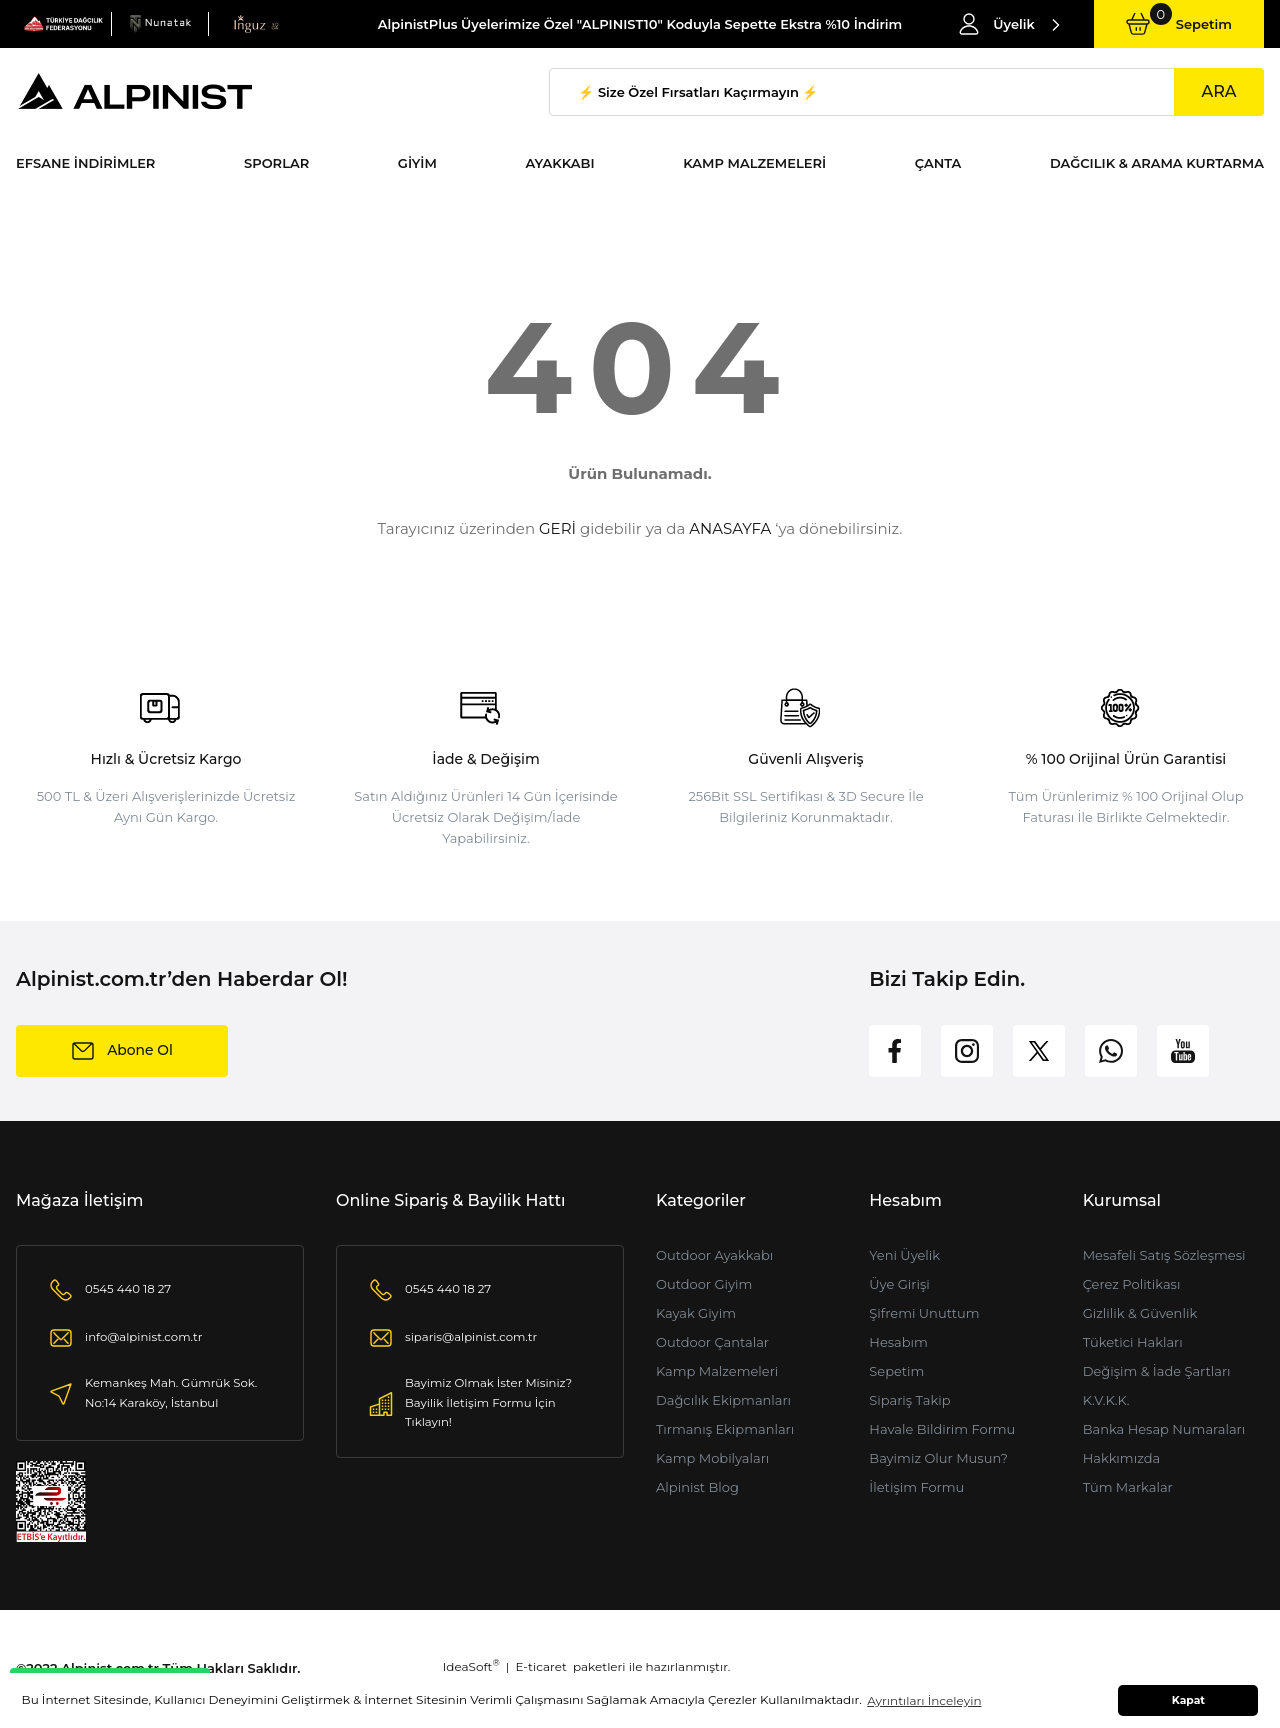  What do you see at coordinates (712, 1458) in the screenshot?
I see `Kamp Mobilyaları` at bounding box center [712, 1458].